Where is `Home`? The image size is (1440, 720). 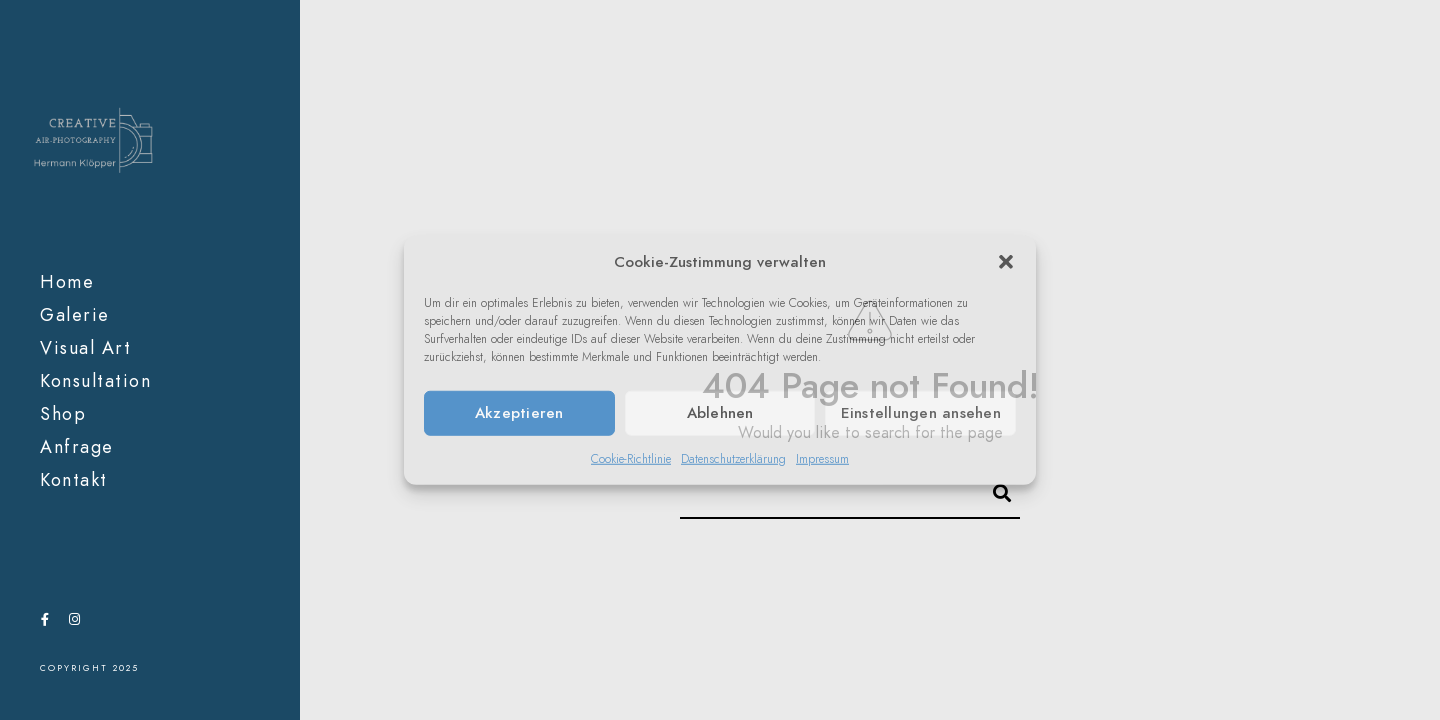
Home is located at coordinates (67, 281).